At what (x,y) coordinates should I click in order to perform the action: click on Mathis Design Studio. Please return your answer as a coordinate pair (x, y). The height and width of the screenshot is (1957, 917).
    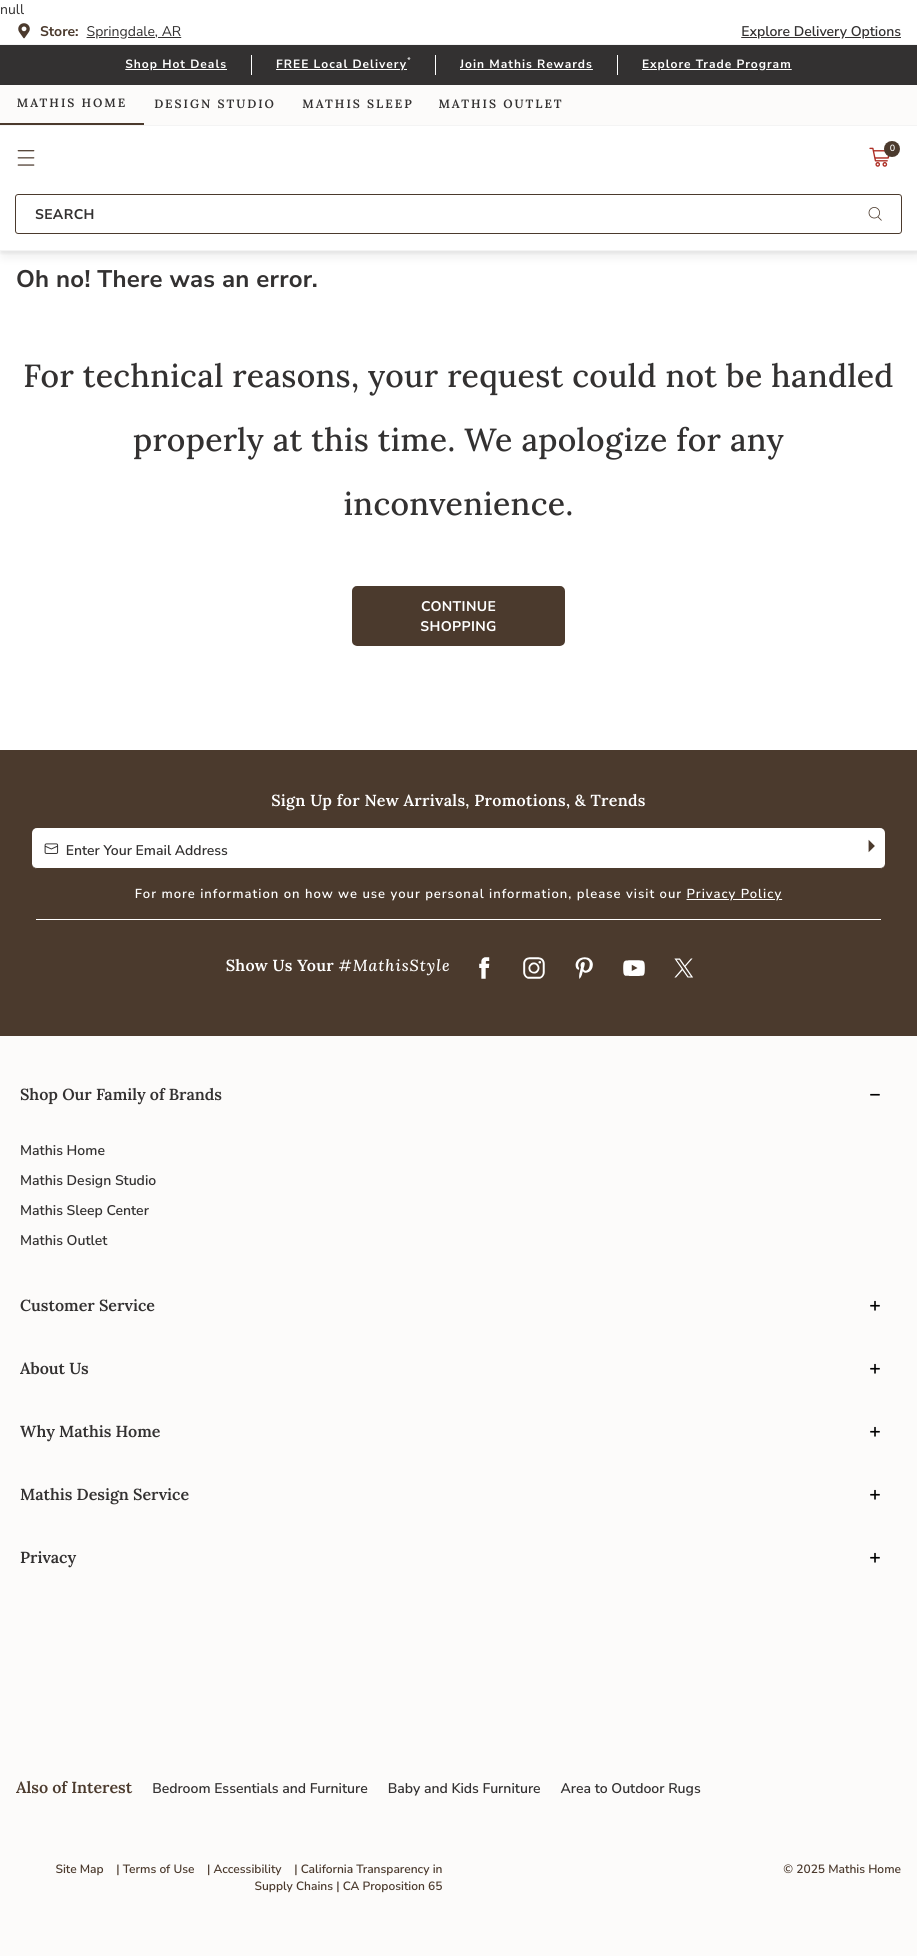
    Looking at the image, I should click on (88, 1180).